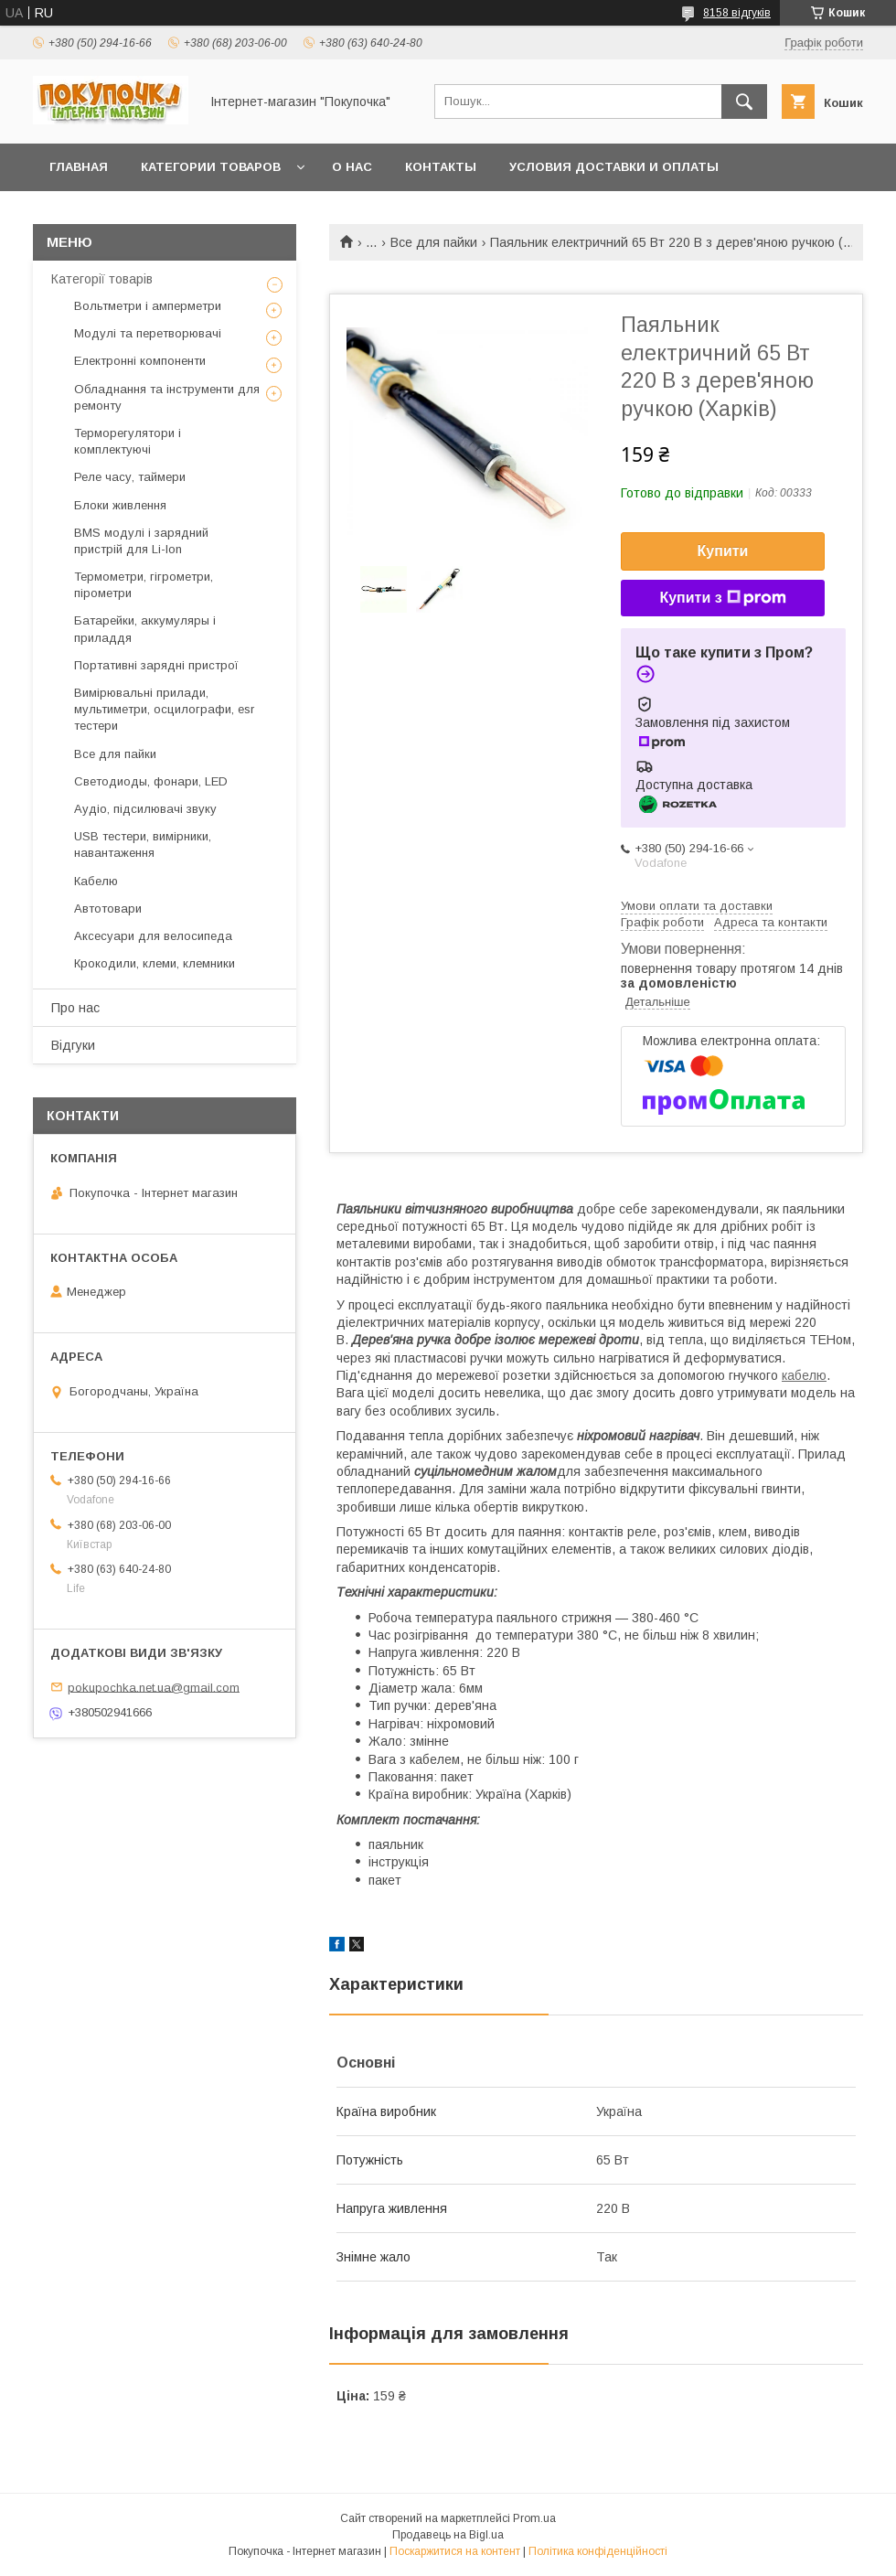 The width and height of the screenshot is (896, 2576). What do you see at coordinates (75, 1007) in the screenshot?
I see `Про нас` at bounding box center [75, 1007].